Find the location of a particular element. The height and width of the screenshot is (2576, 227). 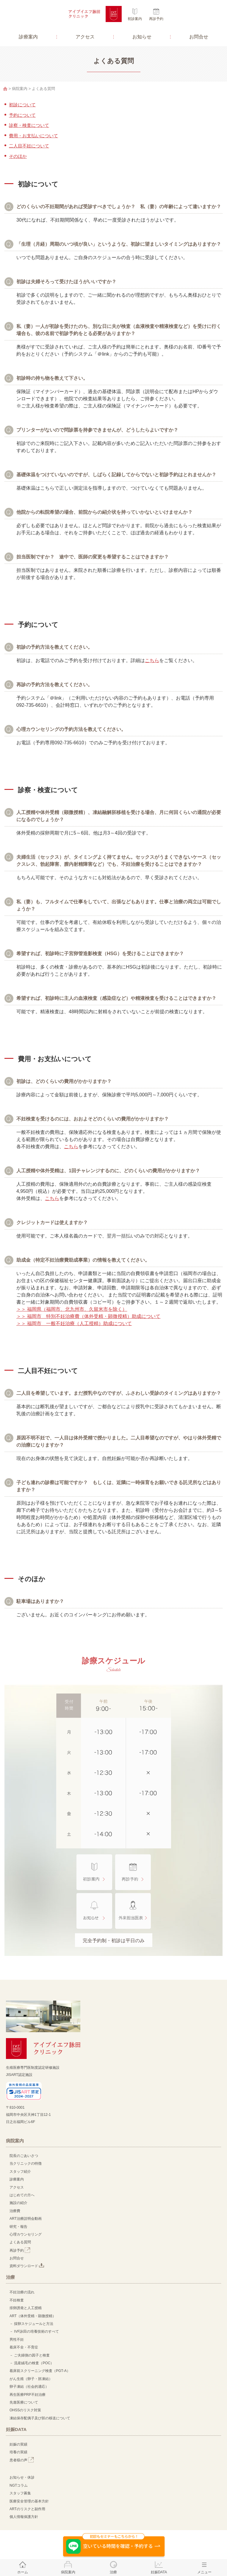

凍結保存配偶子及び胚の移送について is located at coordinates (40, 2418).